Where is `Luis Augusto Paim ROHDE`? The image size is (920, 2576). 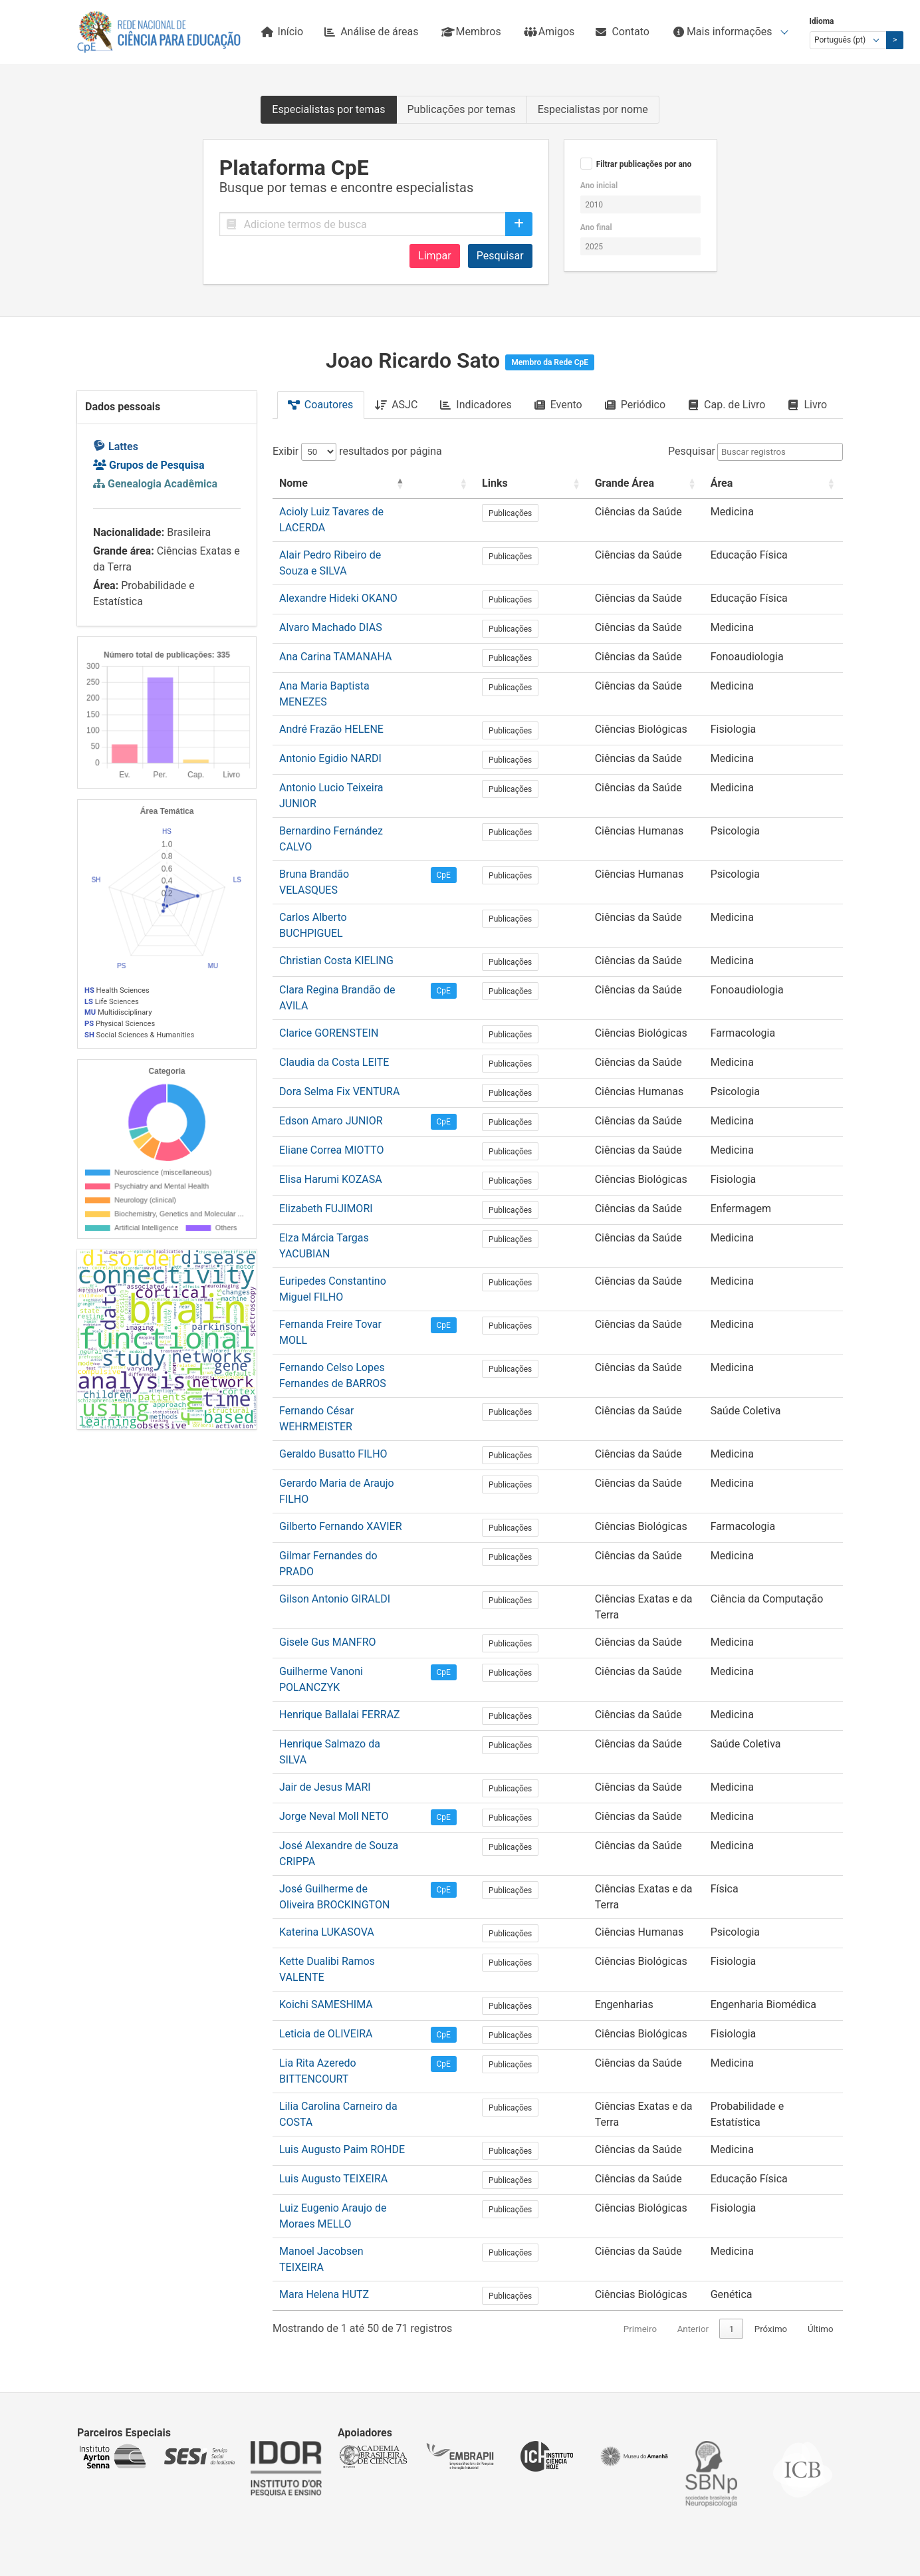
Luis Augusto Paim ROHDE is located at coordinates (342, 1884).